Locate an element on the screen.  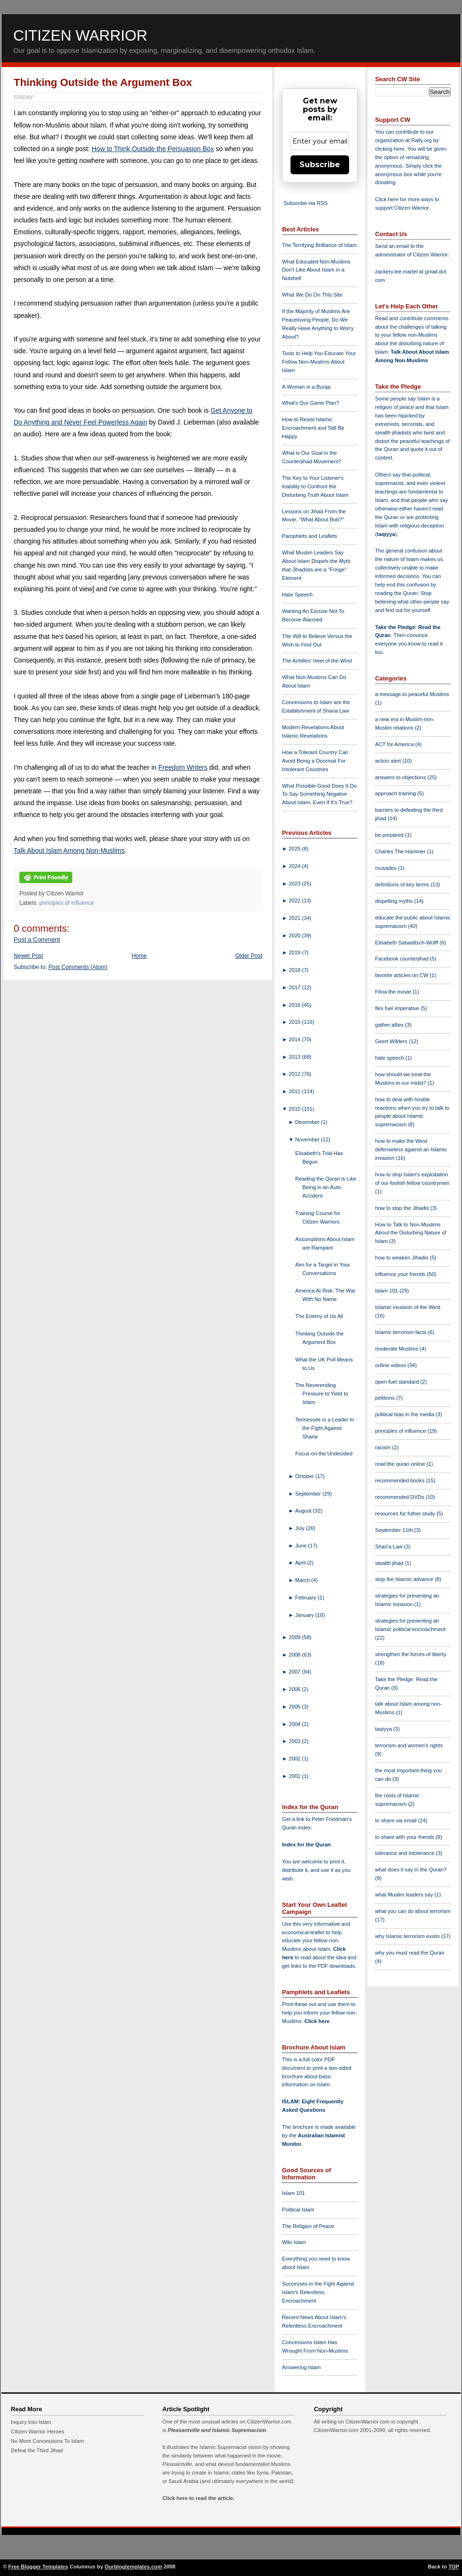
What We Do On This Site is located at coordinates (312, 295).